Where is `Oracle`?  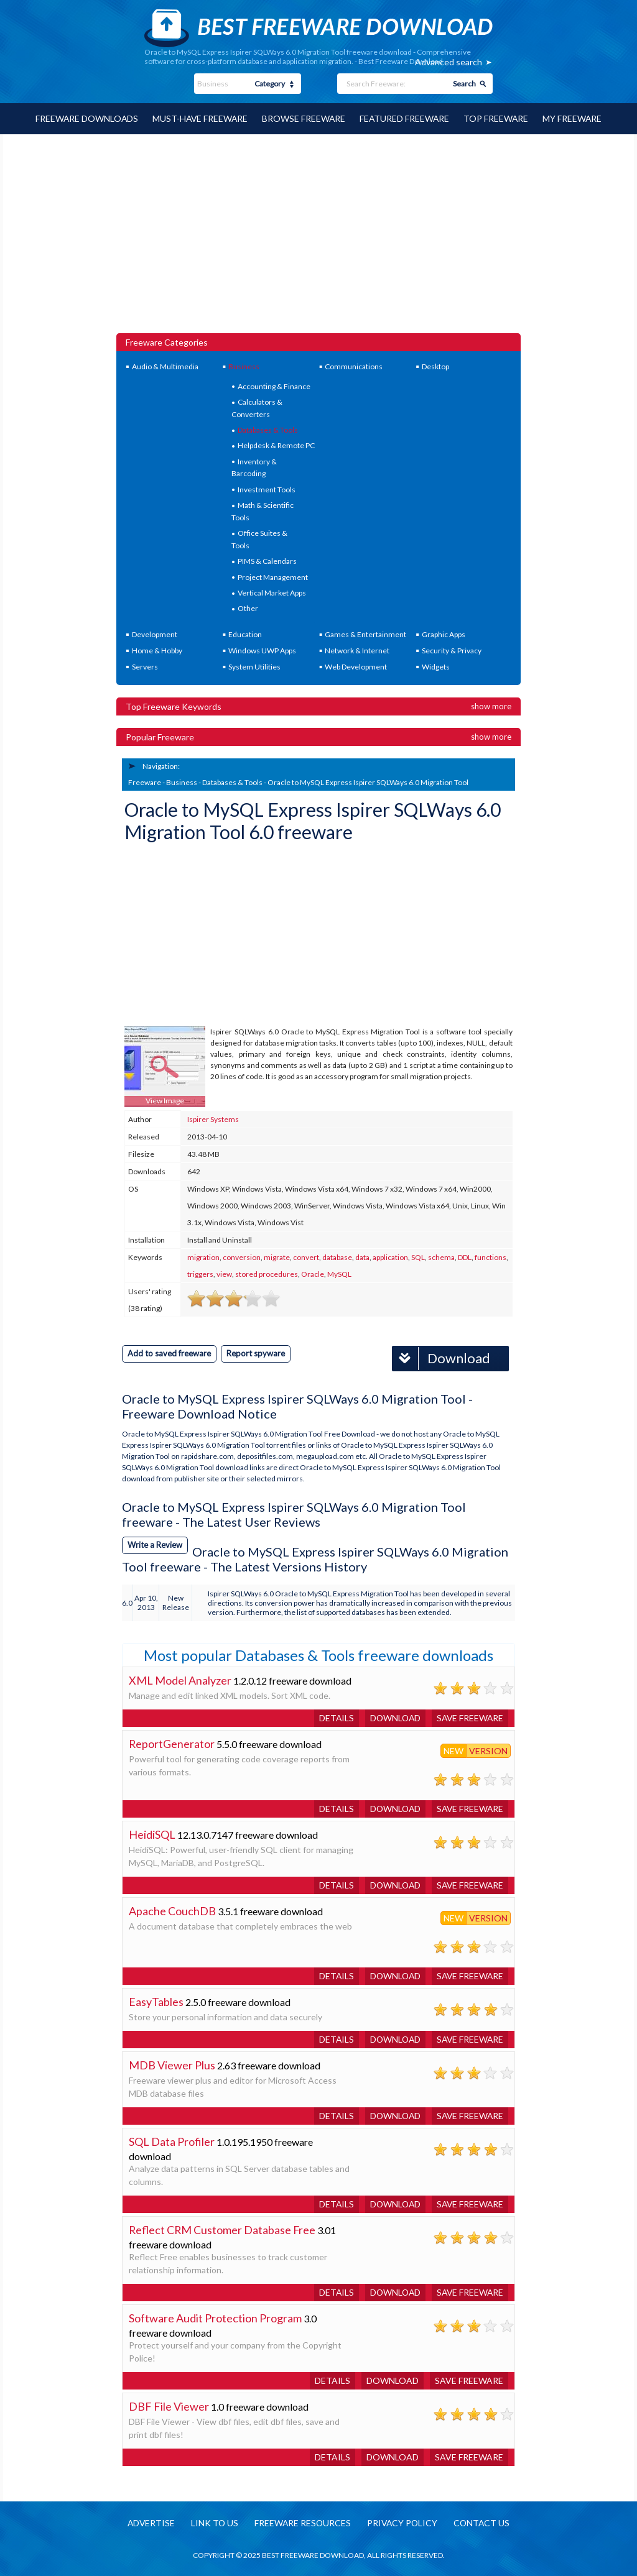
Oracle is located at coordinates (312, 1274).